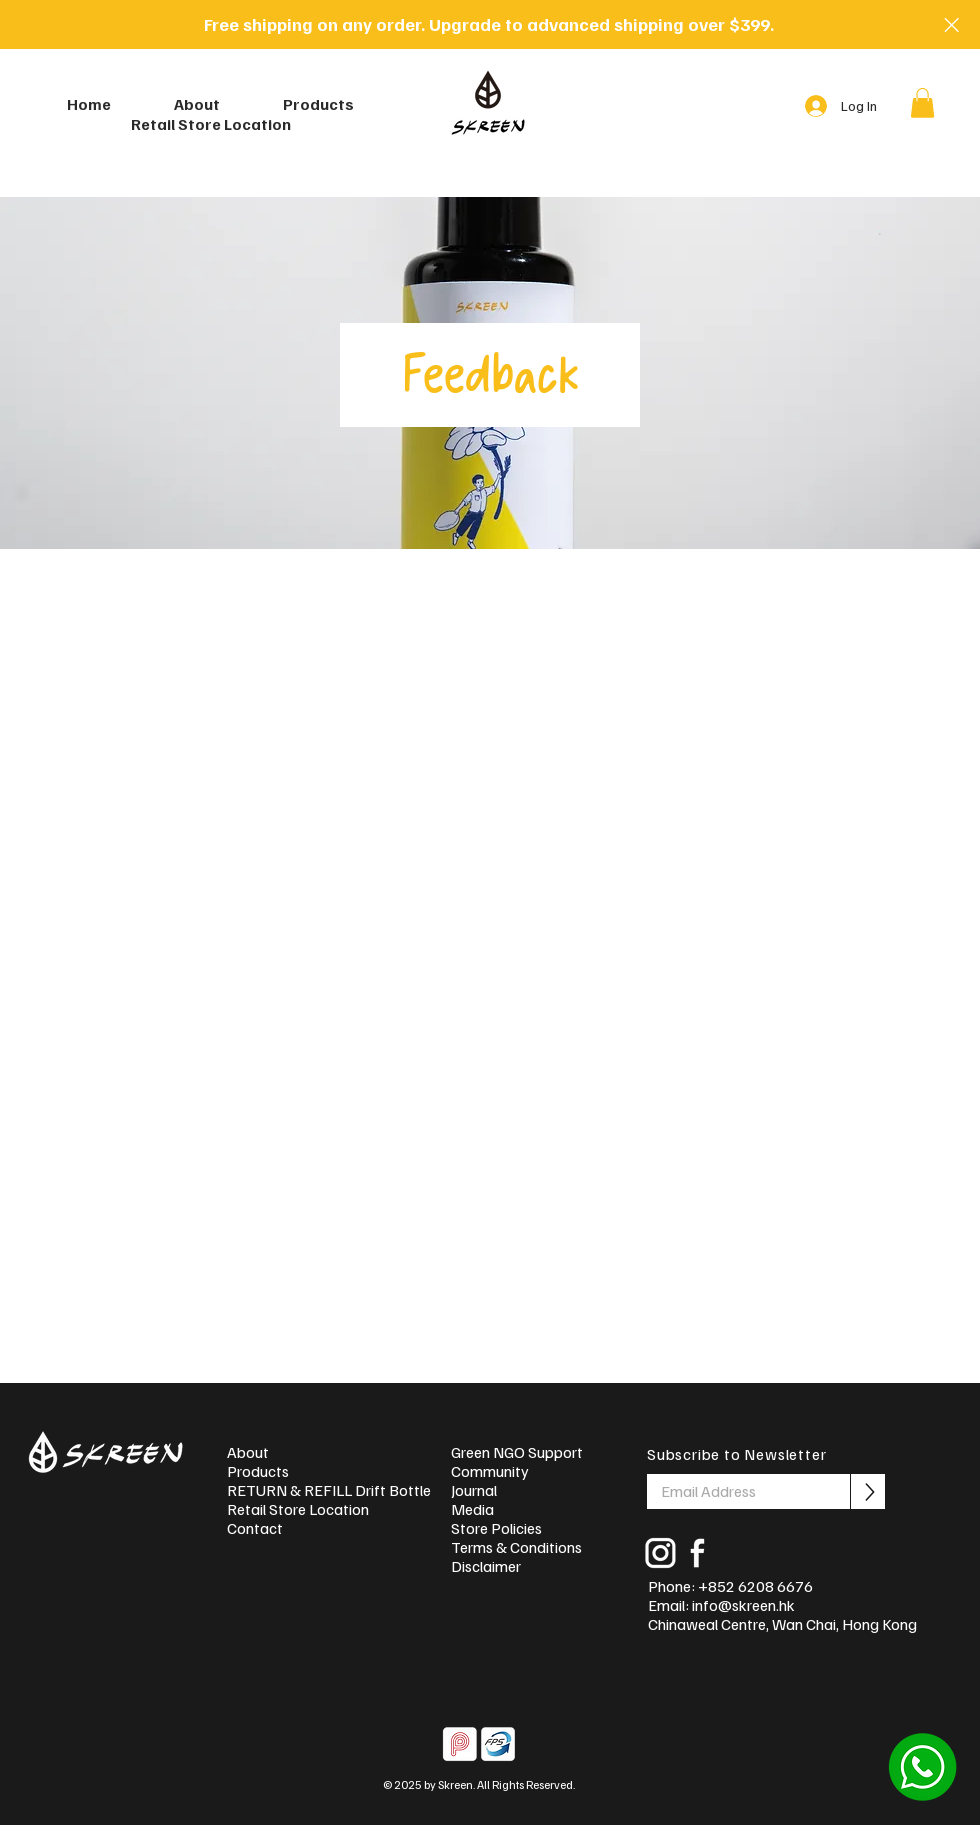  I want to click on [button], so click(922, 103).